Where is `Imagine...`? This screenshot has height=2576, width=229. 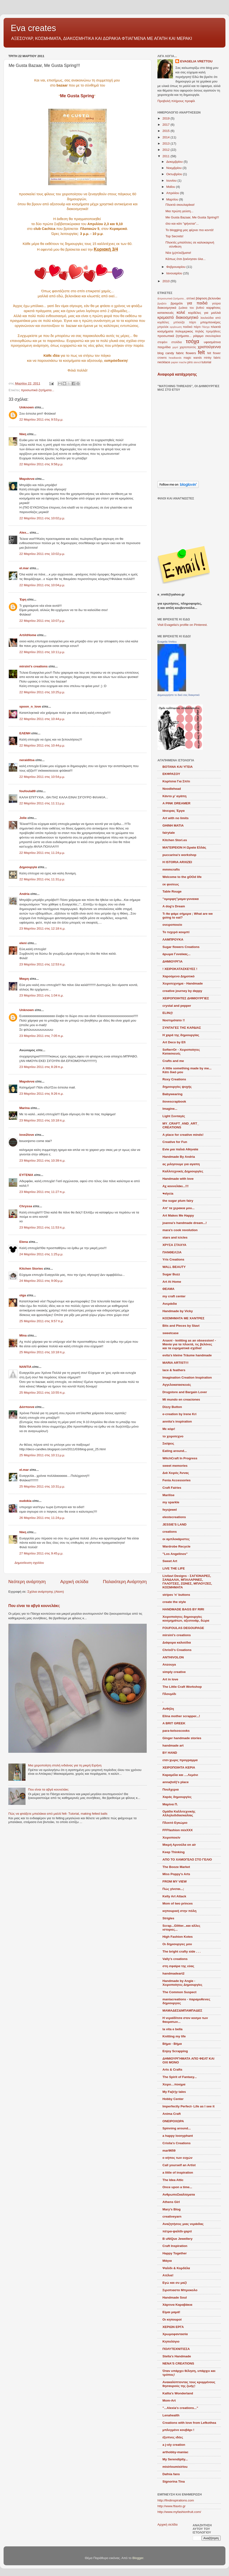
Imagine... is located at coordinates (169, 1108).